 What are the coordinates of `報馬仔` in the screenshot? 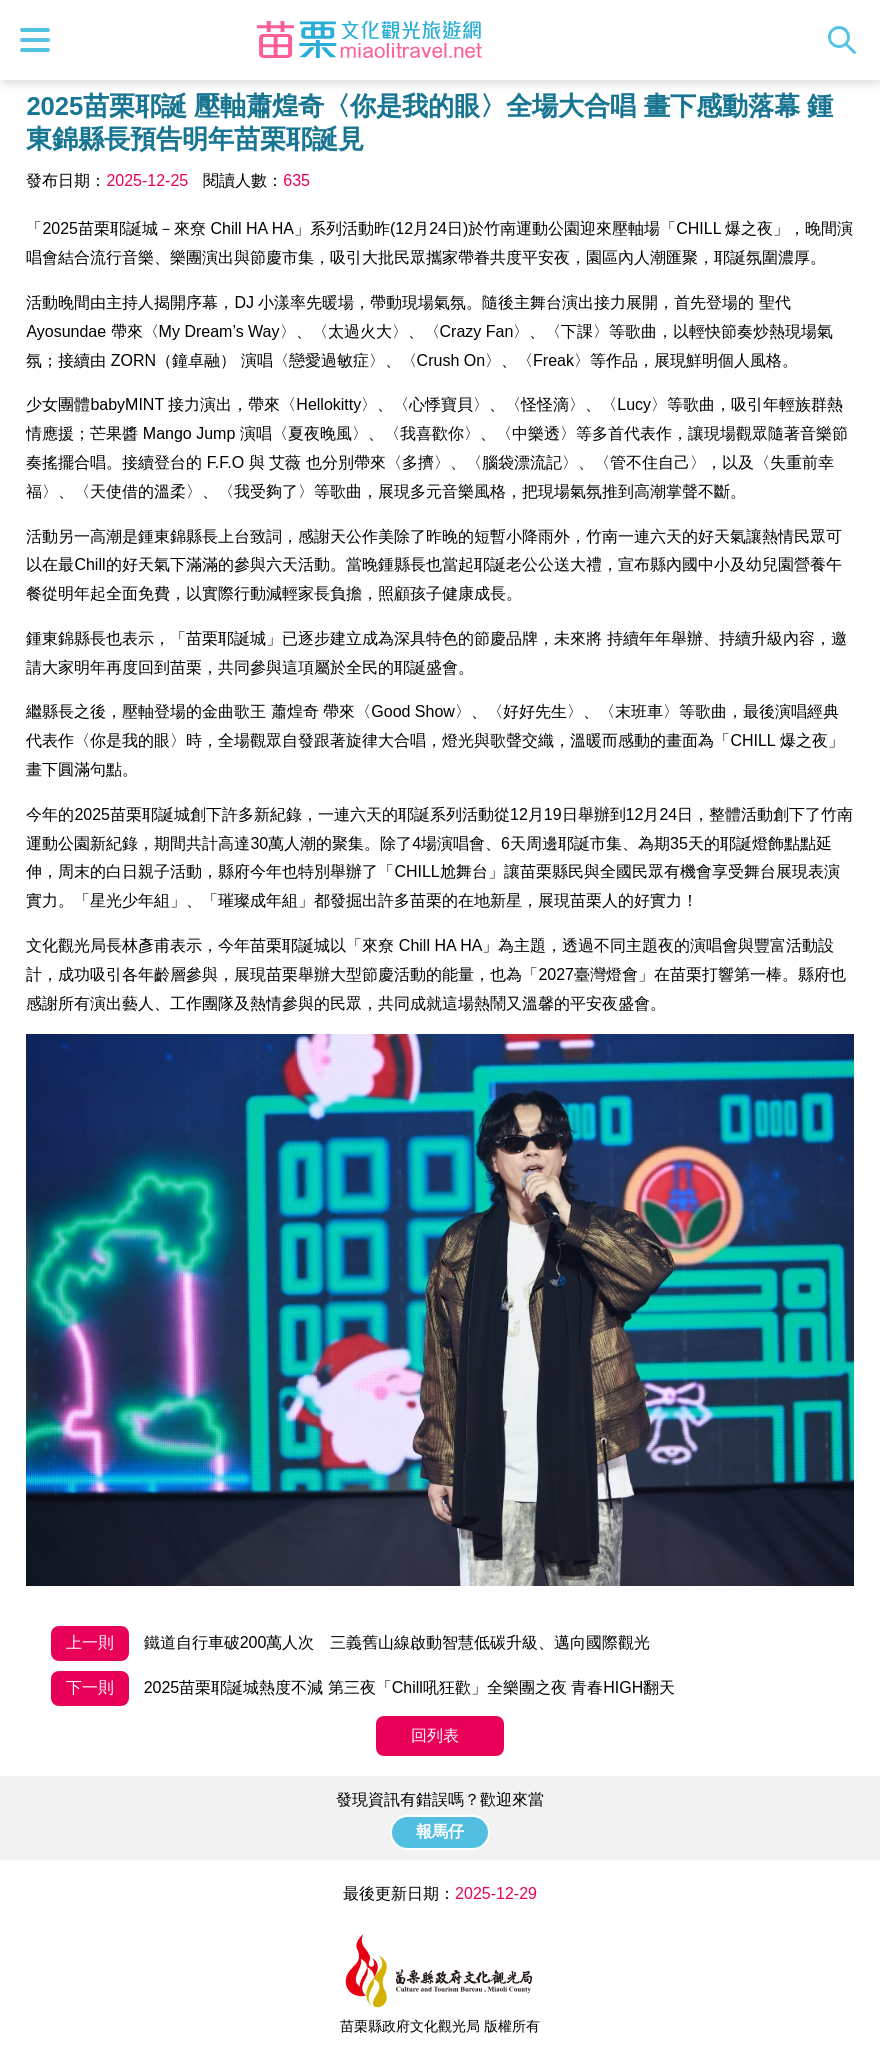 It's located at (440, 1831).